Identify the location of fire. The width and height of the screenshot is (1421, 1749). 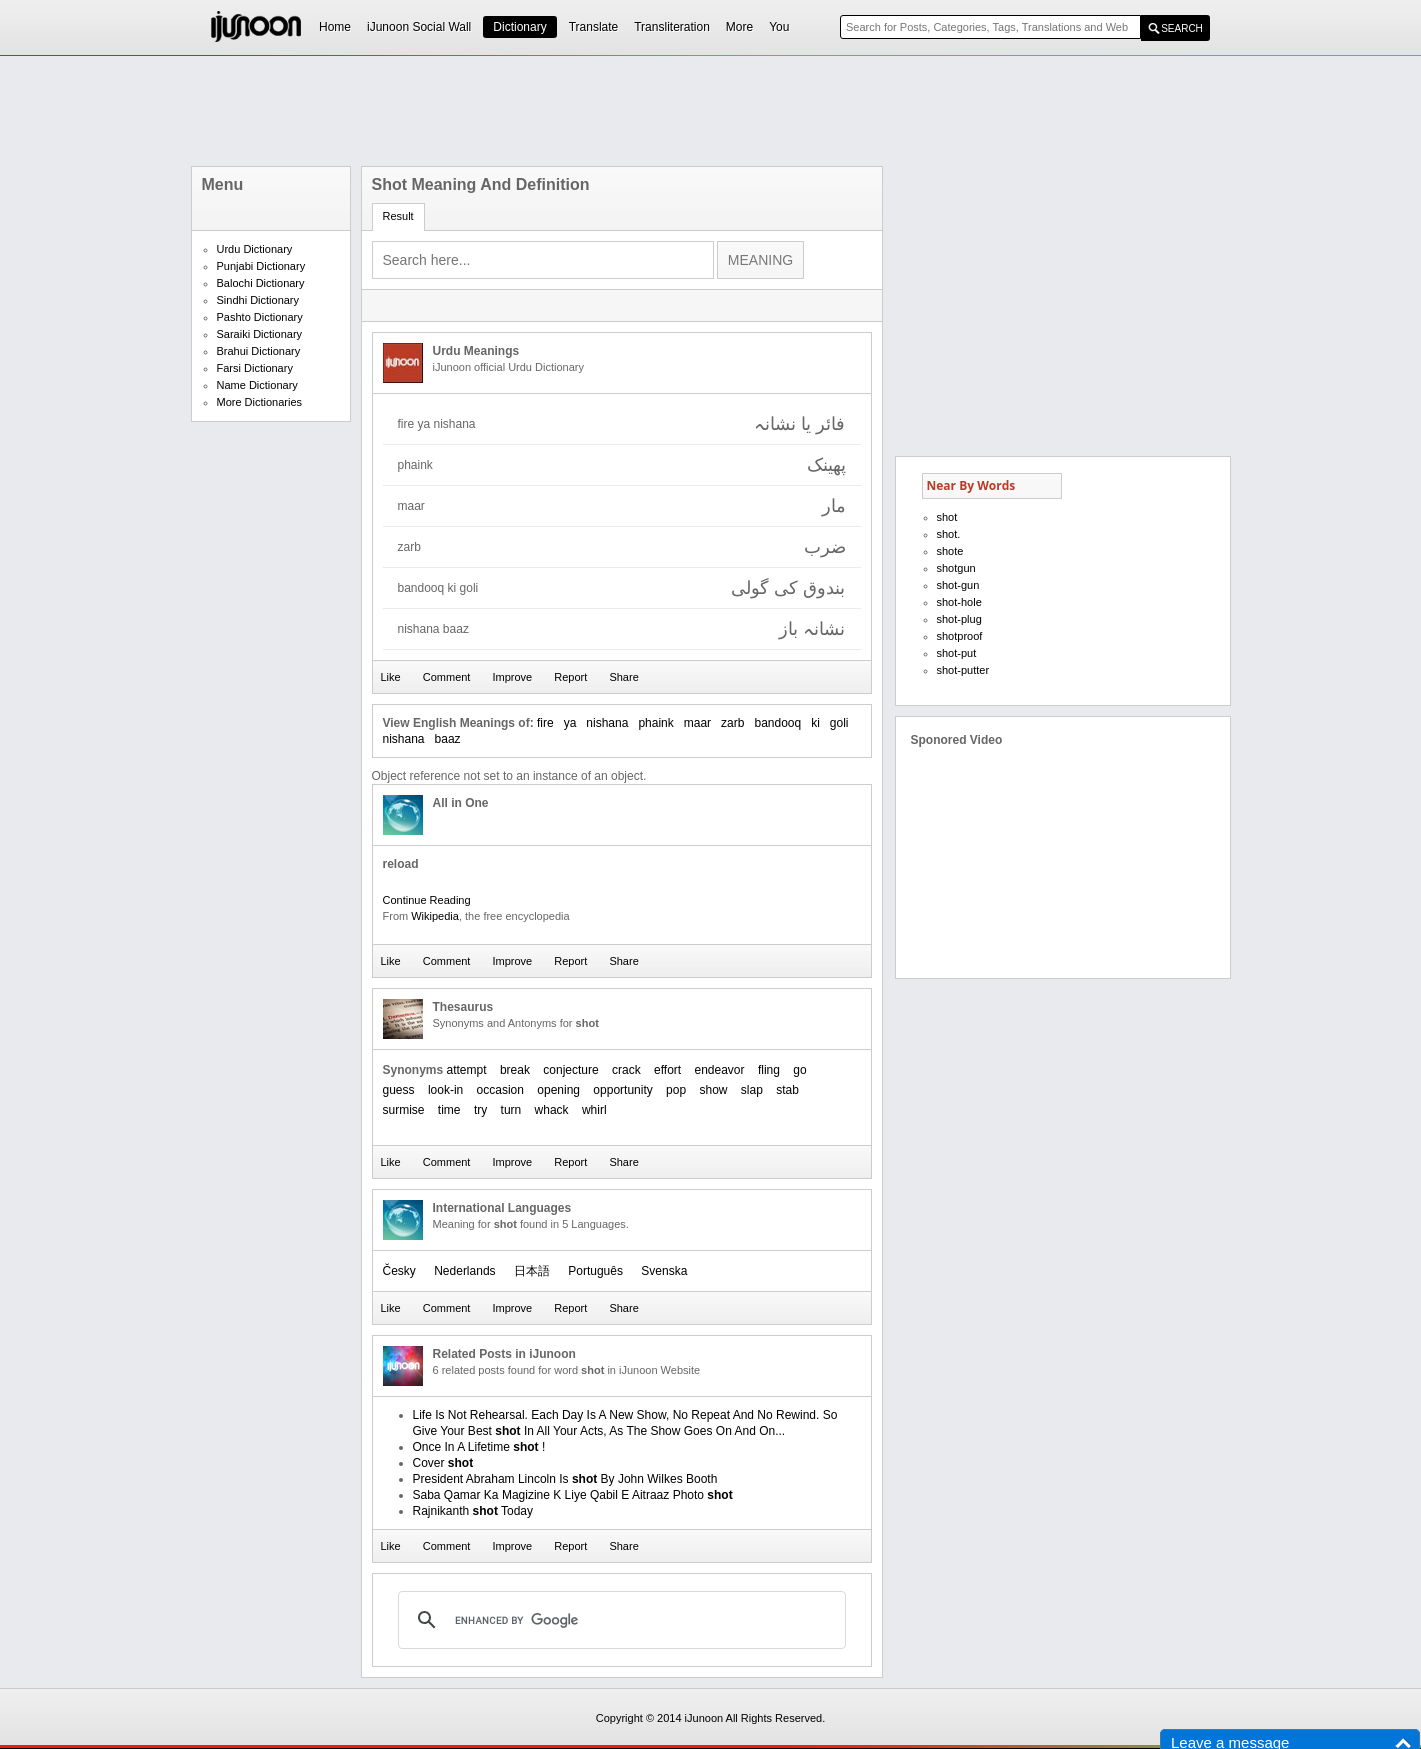
(545, 723).